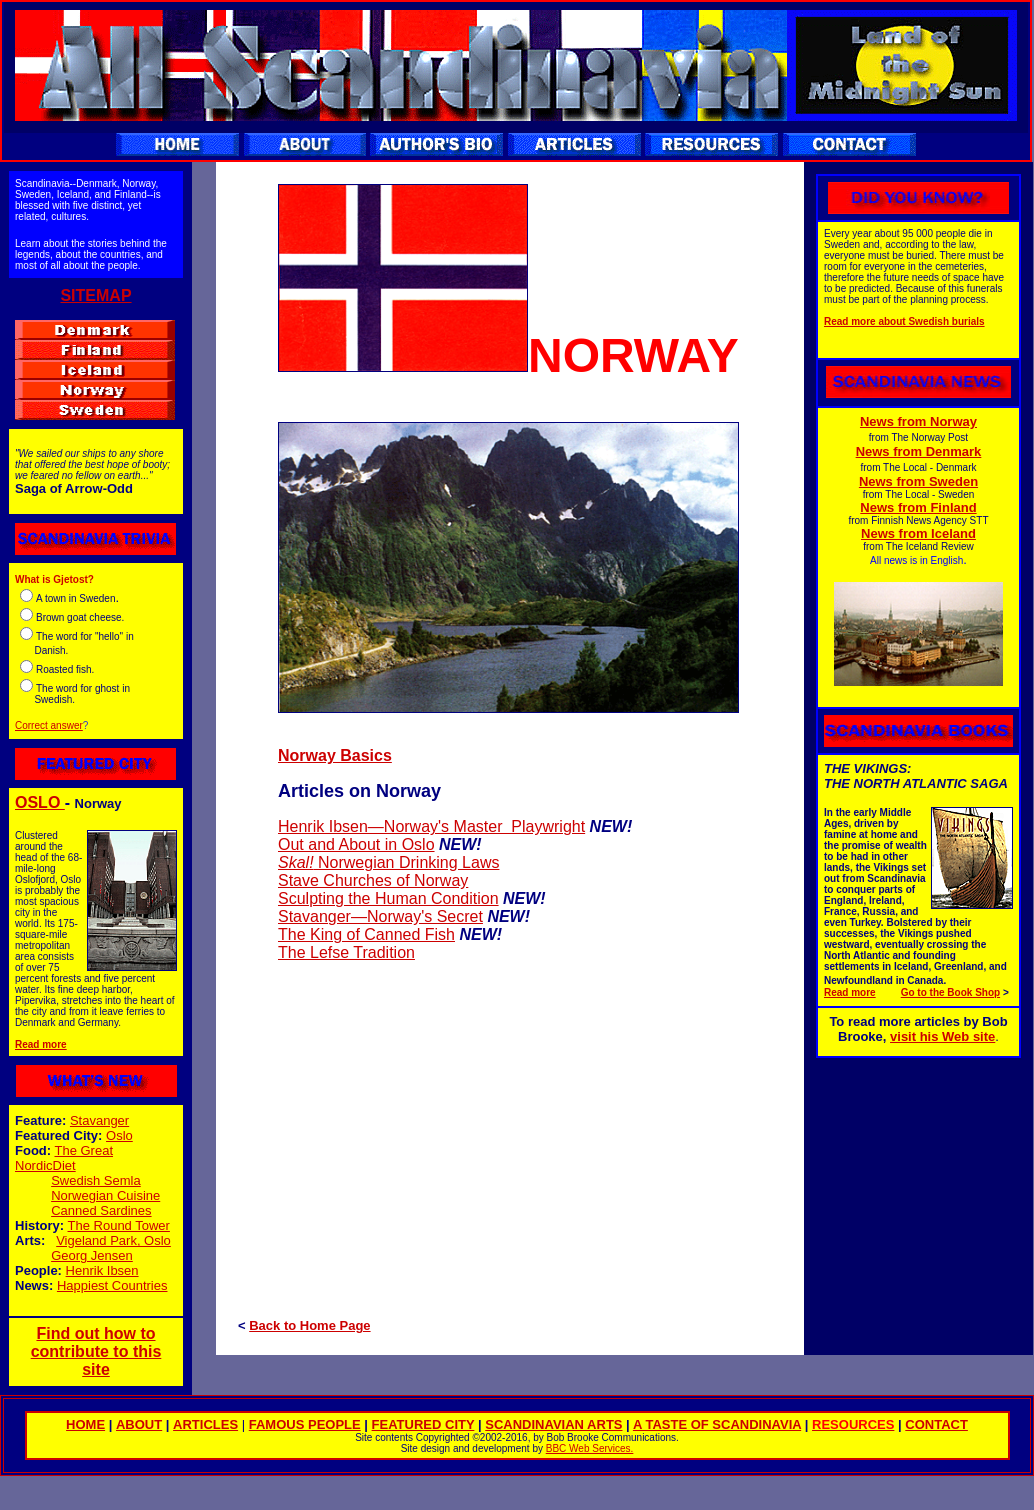  I want to click on Go to the Book Shop, so click(950, 992).